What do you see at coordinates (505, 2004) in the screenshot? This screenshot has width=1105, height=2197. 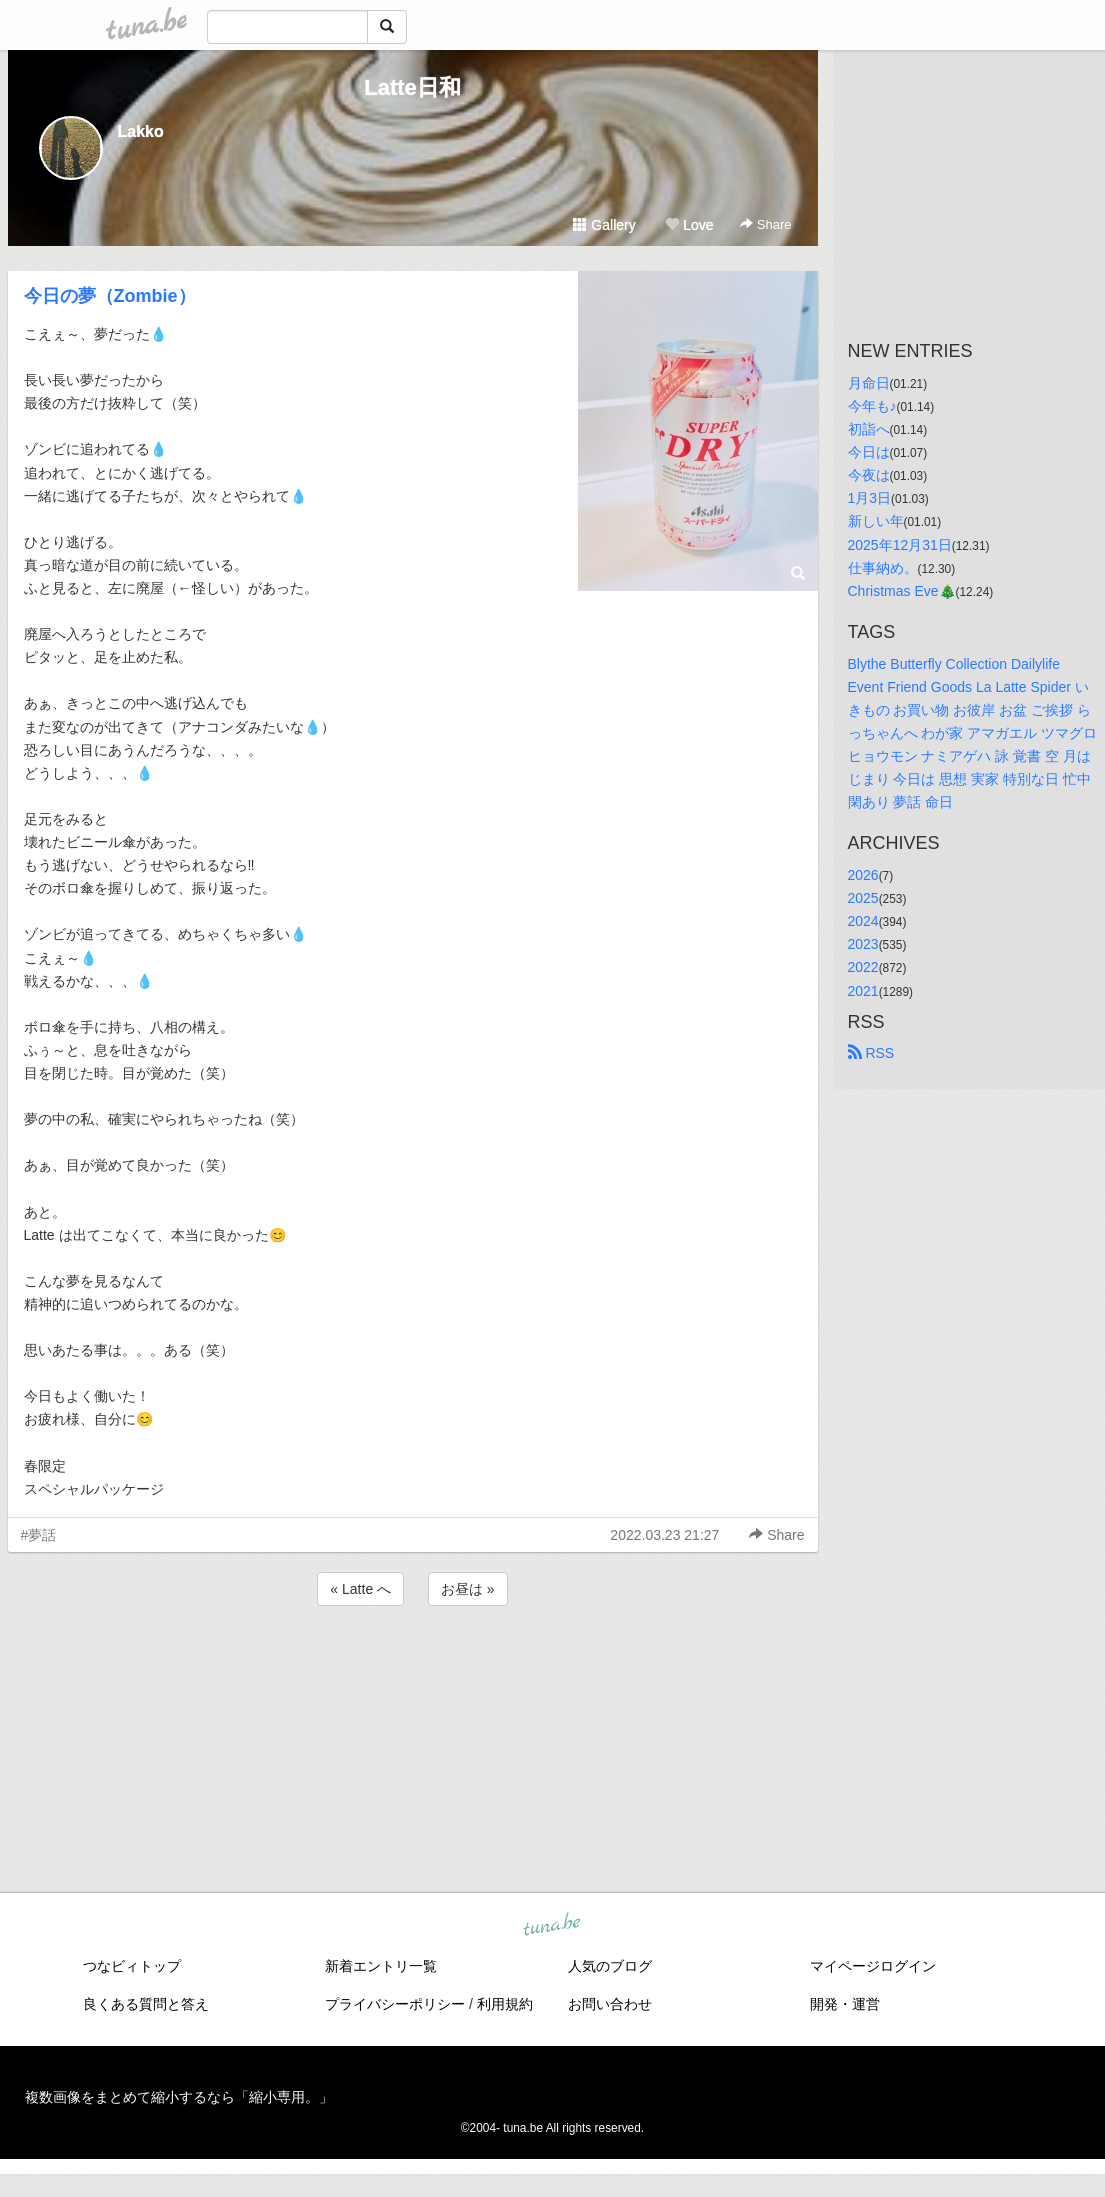 I see `利用規約` at bounding box center [505, 2004].